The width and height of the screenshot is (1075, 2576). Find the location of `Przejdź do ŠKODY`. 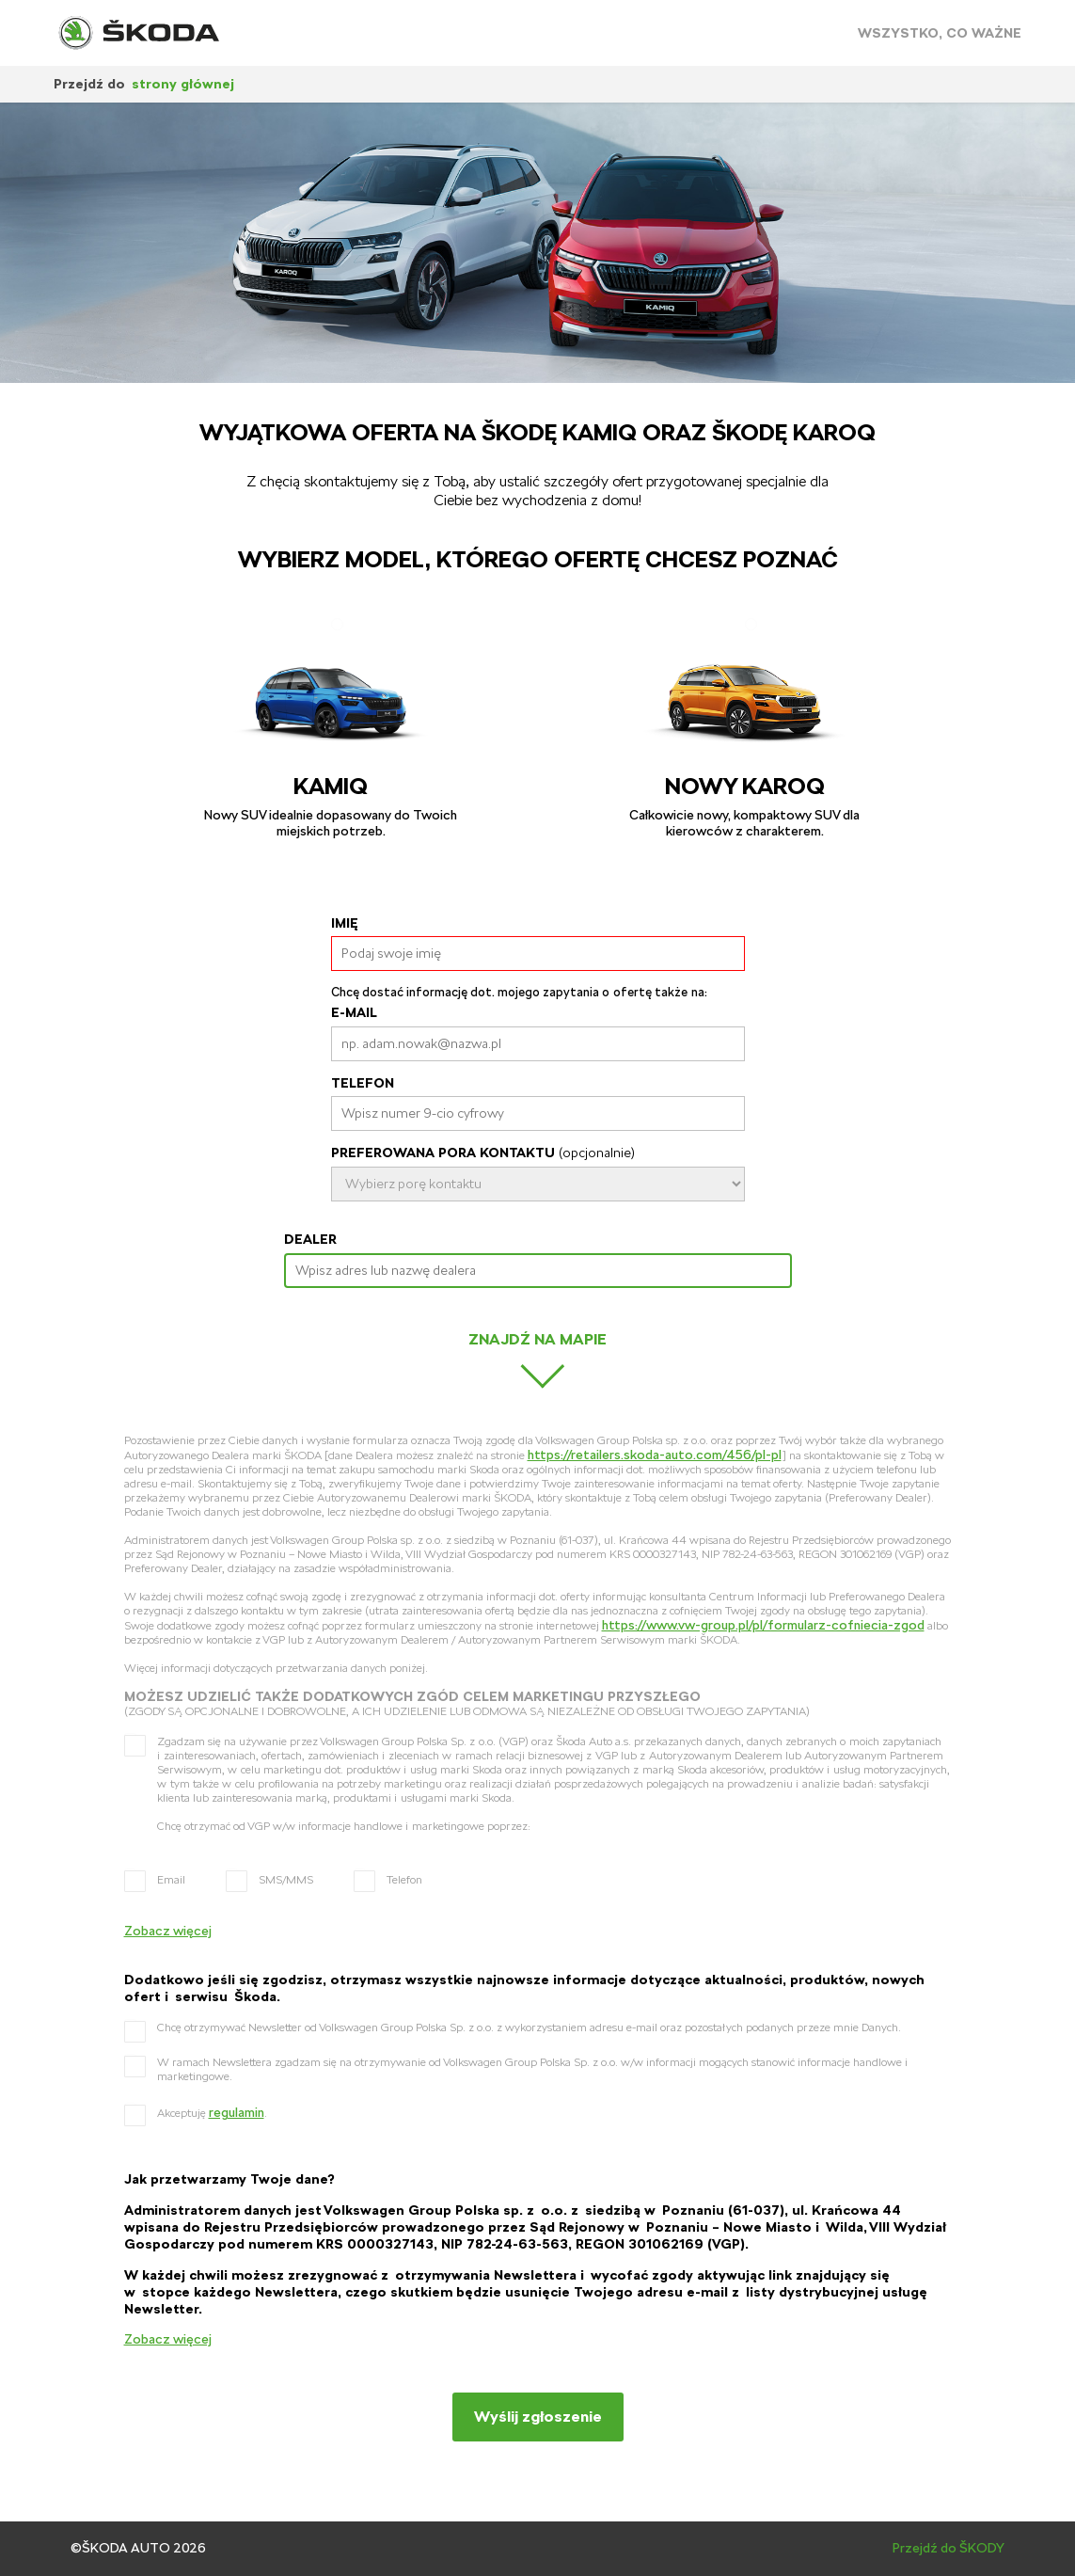

Przejdź do ŠKODY is located at coordinates (948, 2547).